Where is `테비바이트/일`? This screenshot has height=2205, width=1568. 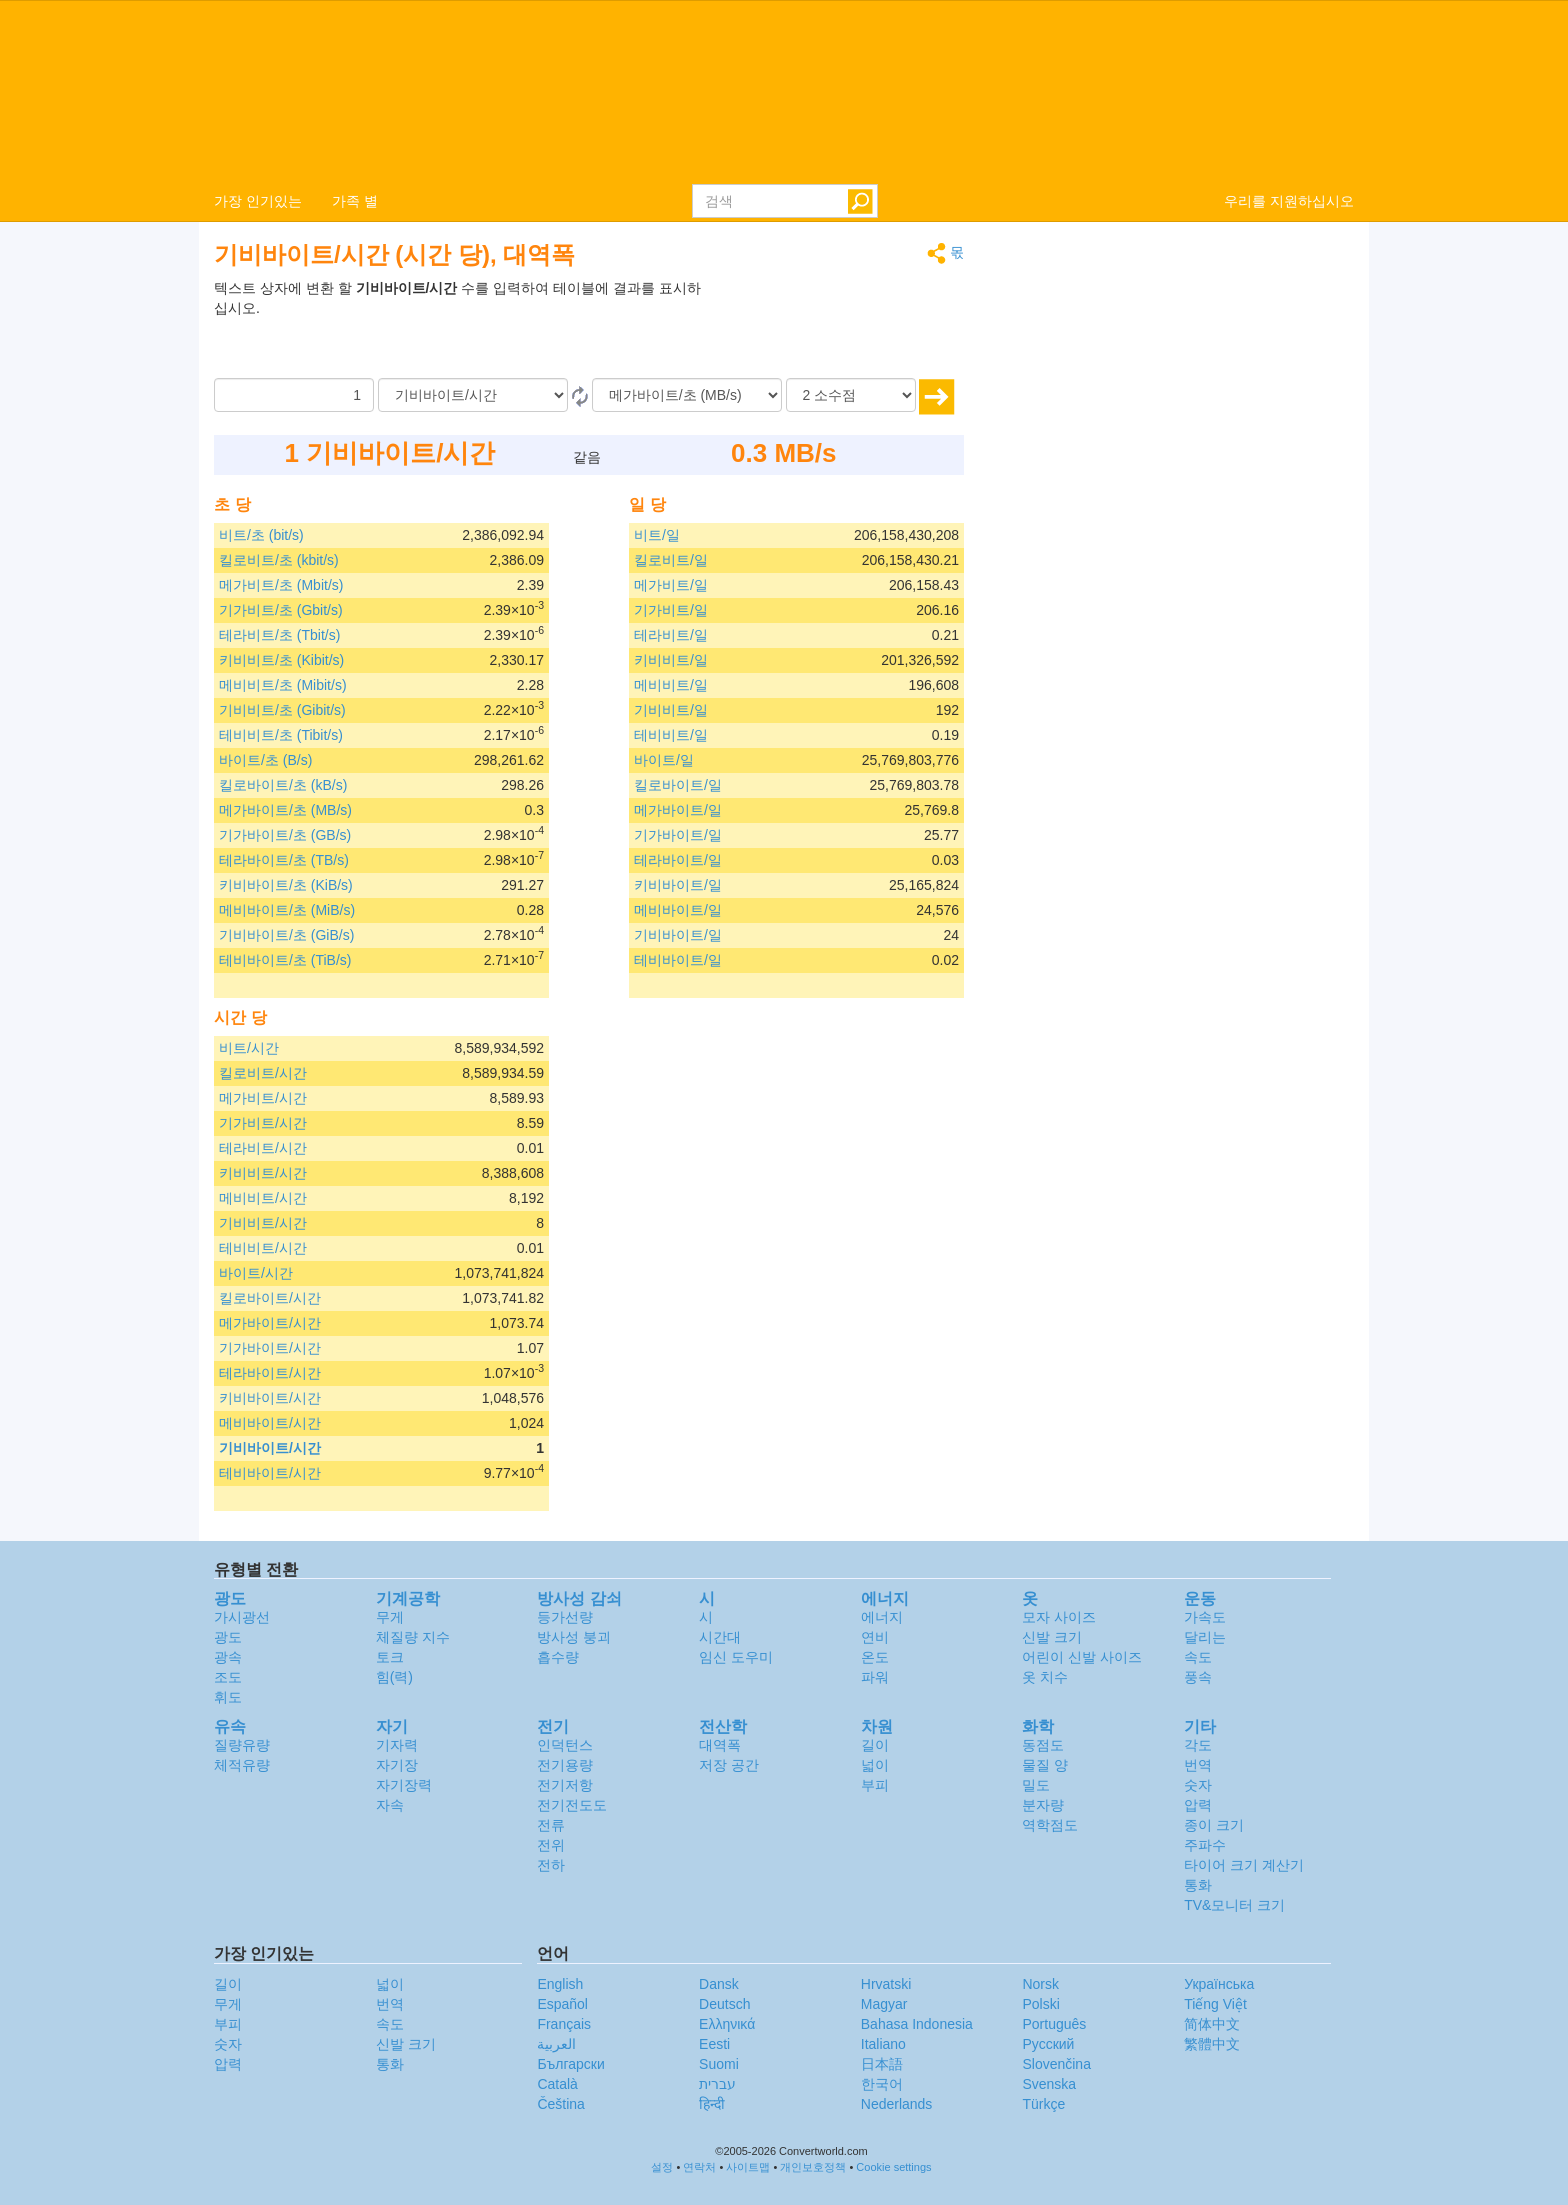
테비바이트/일 is located at coordinates (678, 960).